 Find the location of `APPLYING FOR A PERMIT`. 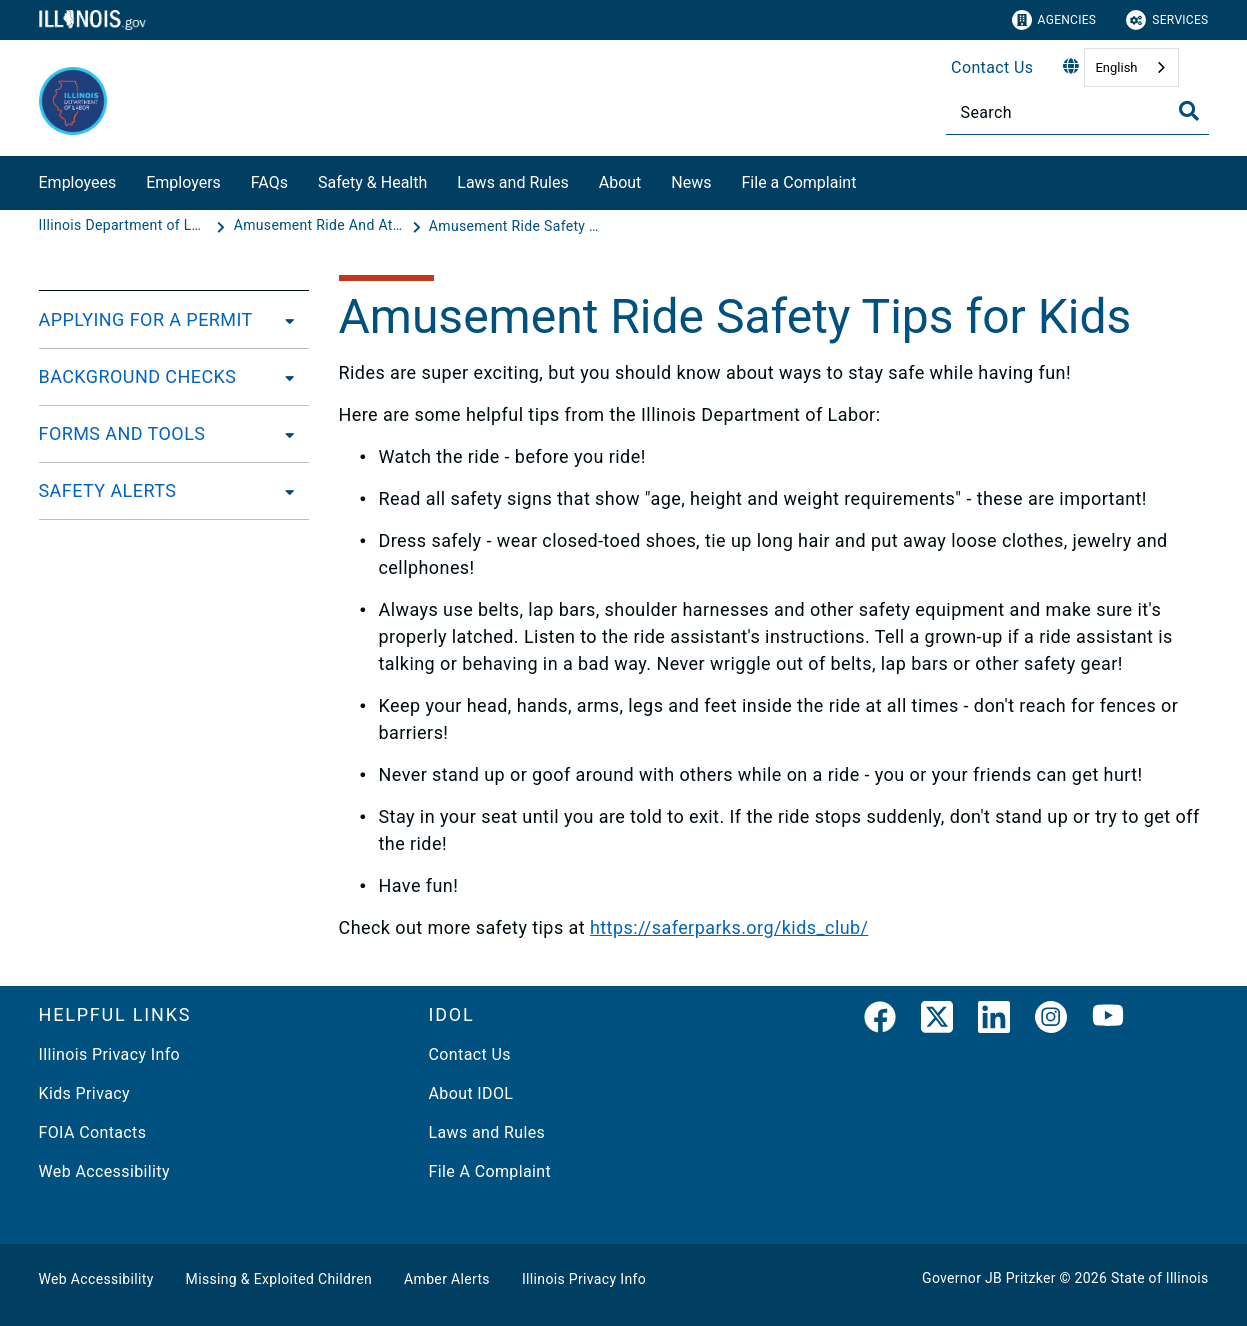

APPLYING FOR A PERMIT is located at coordinates (146, 319).